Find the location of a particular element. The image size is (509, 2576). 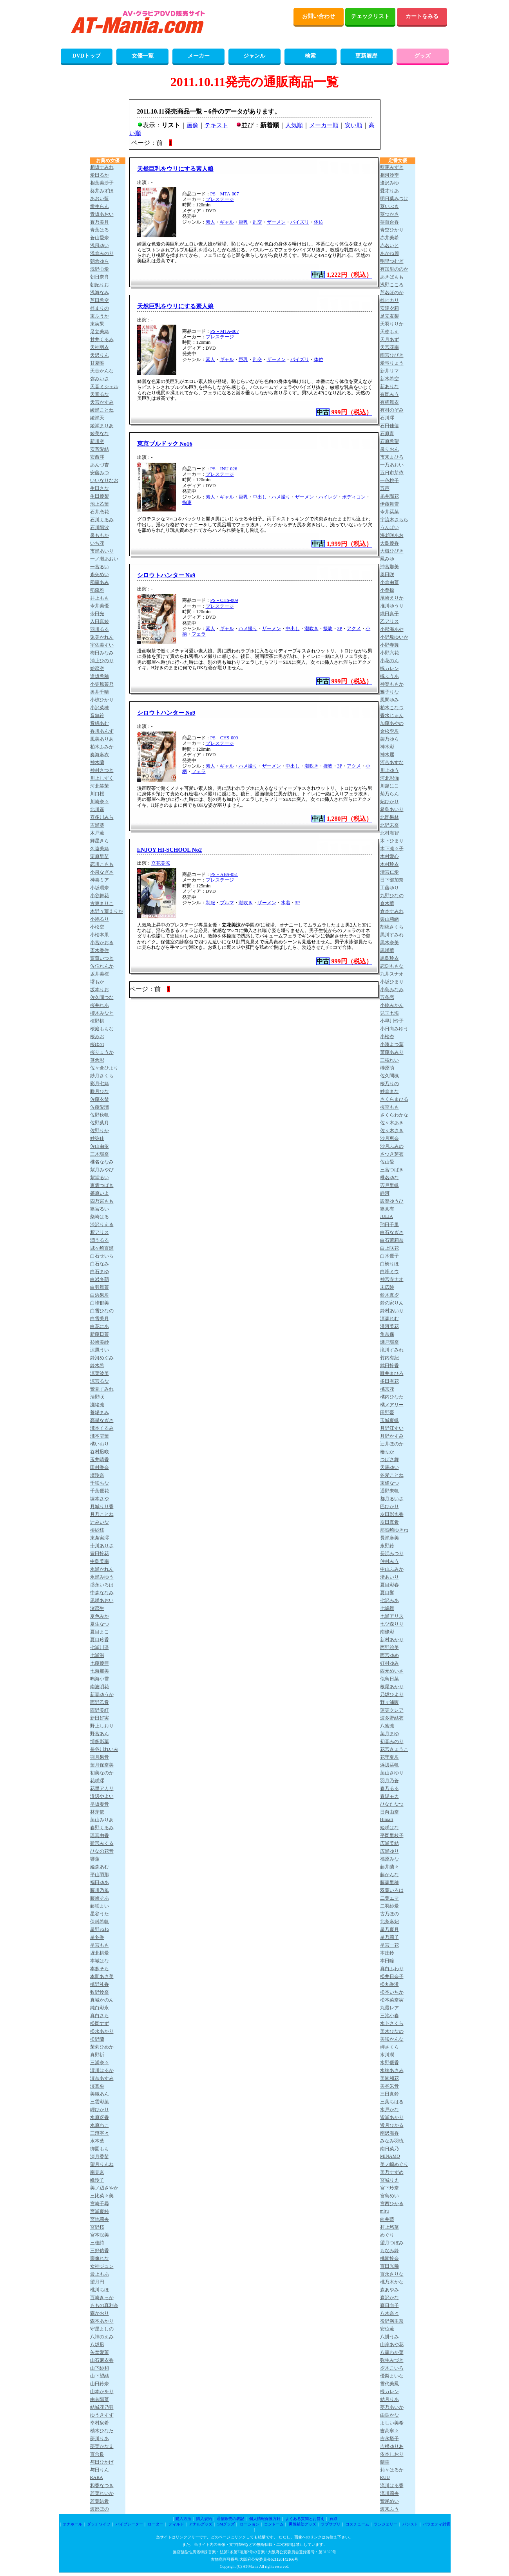

皆瀬あかり is located at coordinates (392, 2117).